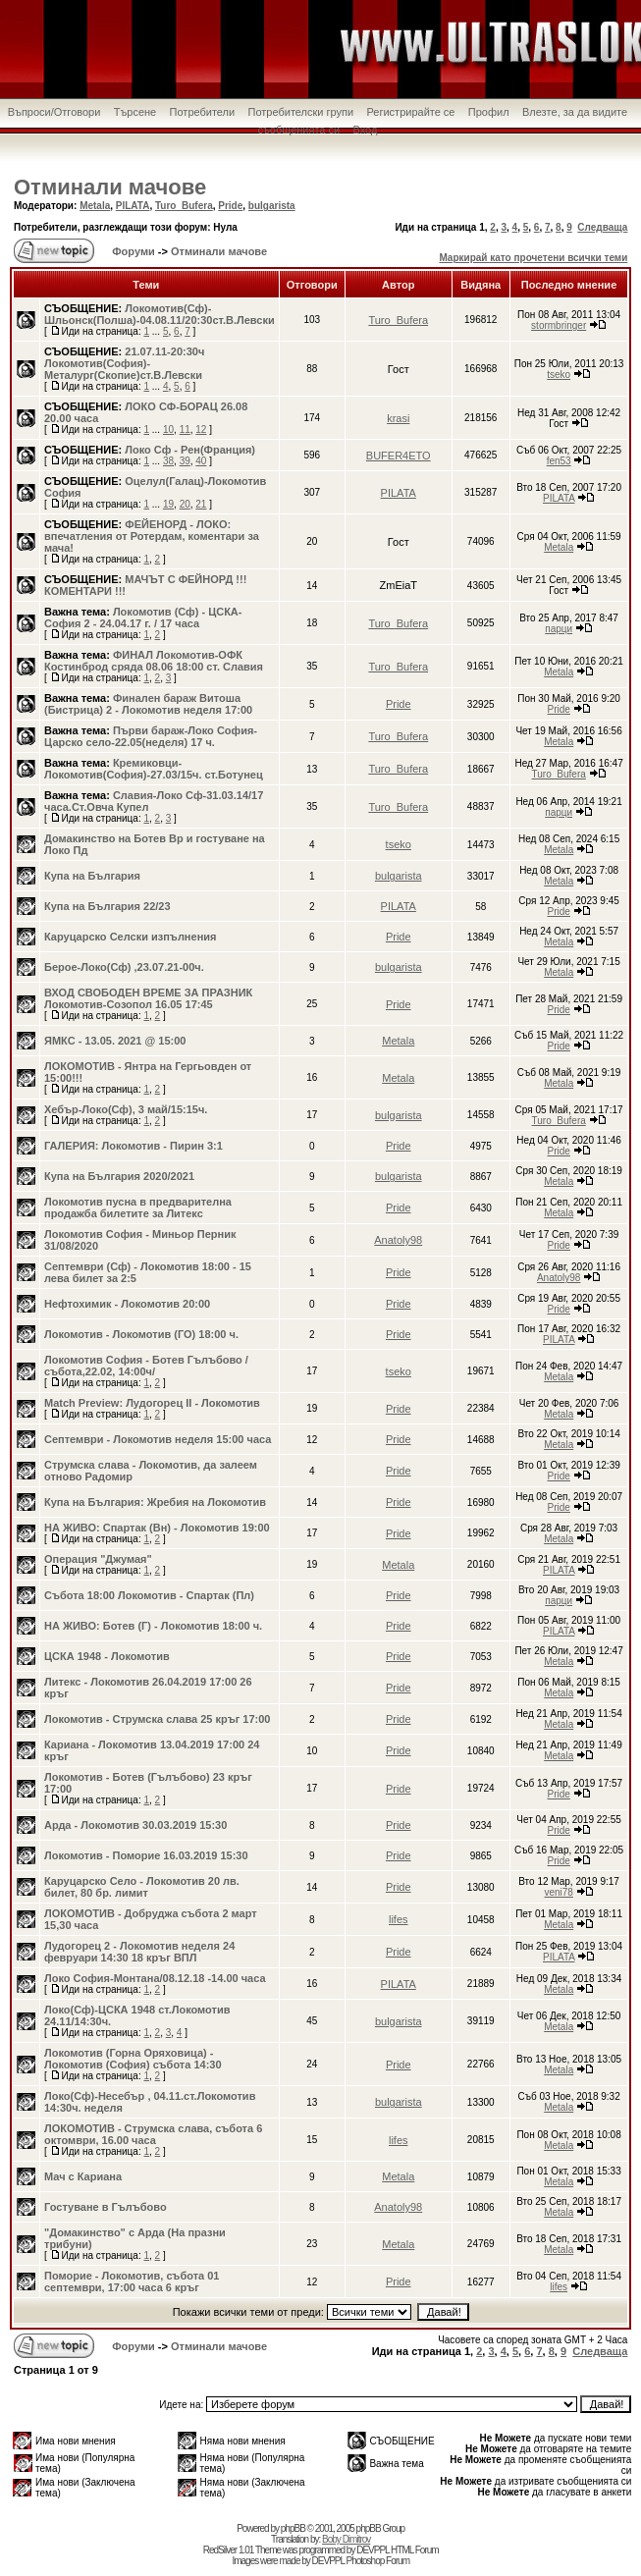  I want to click on Отминали мачове, so click(110, 187).